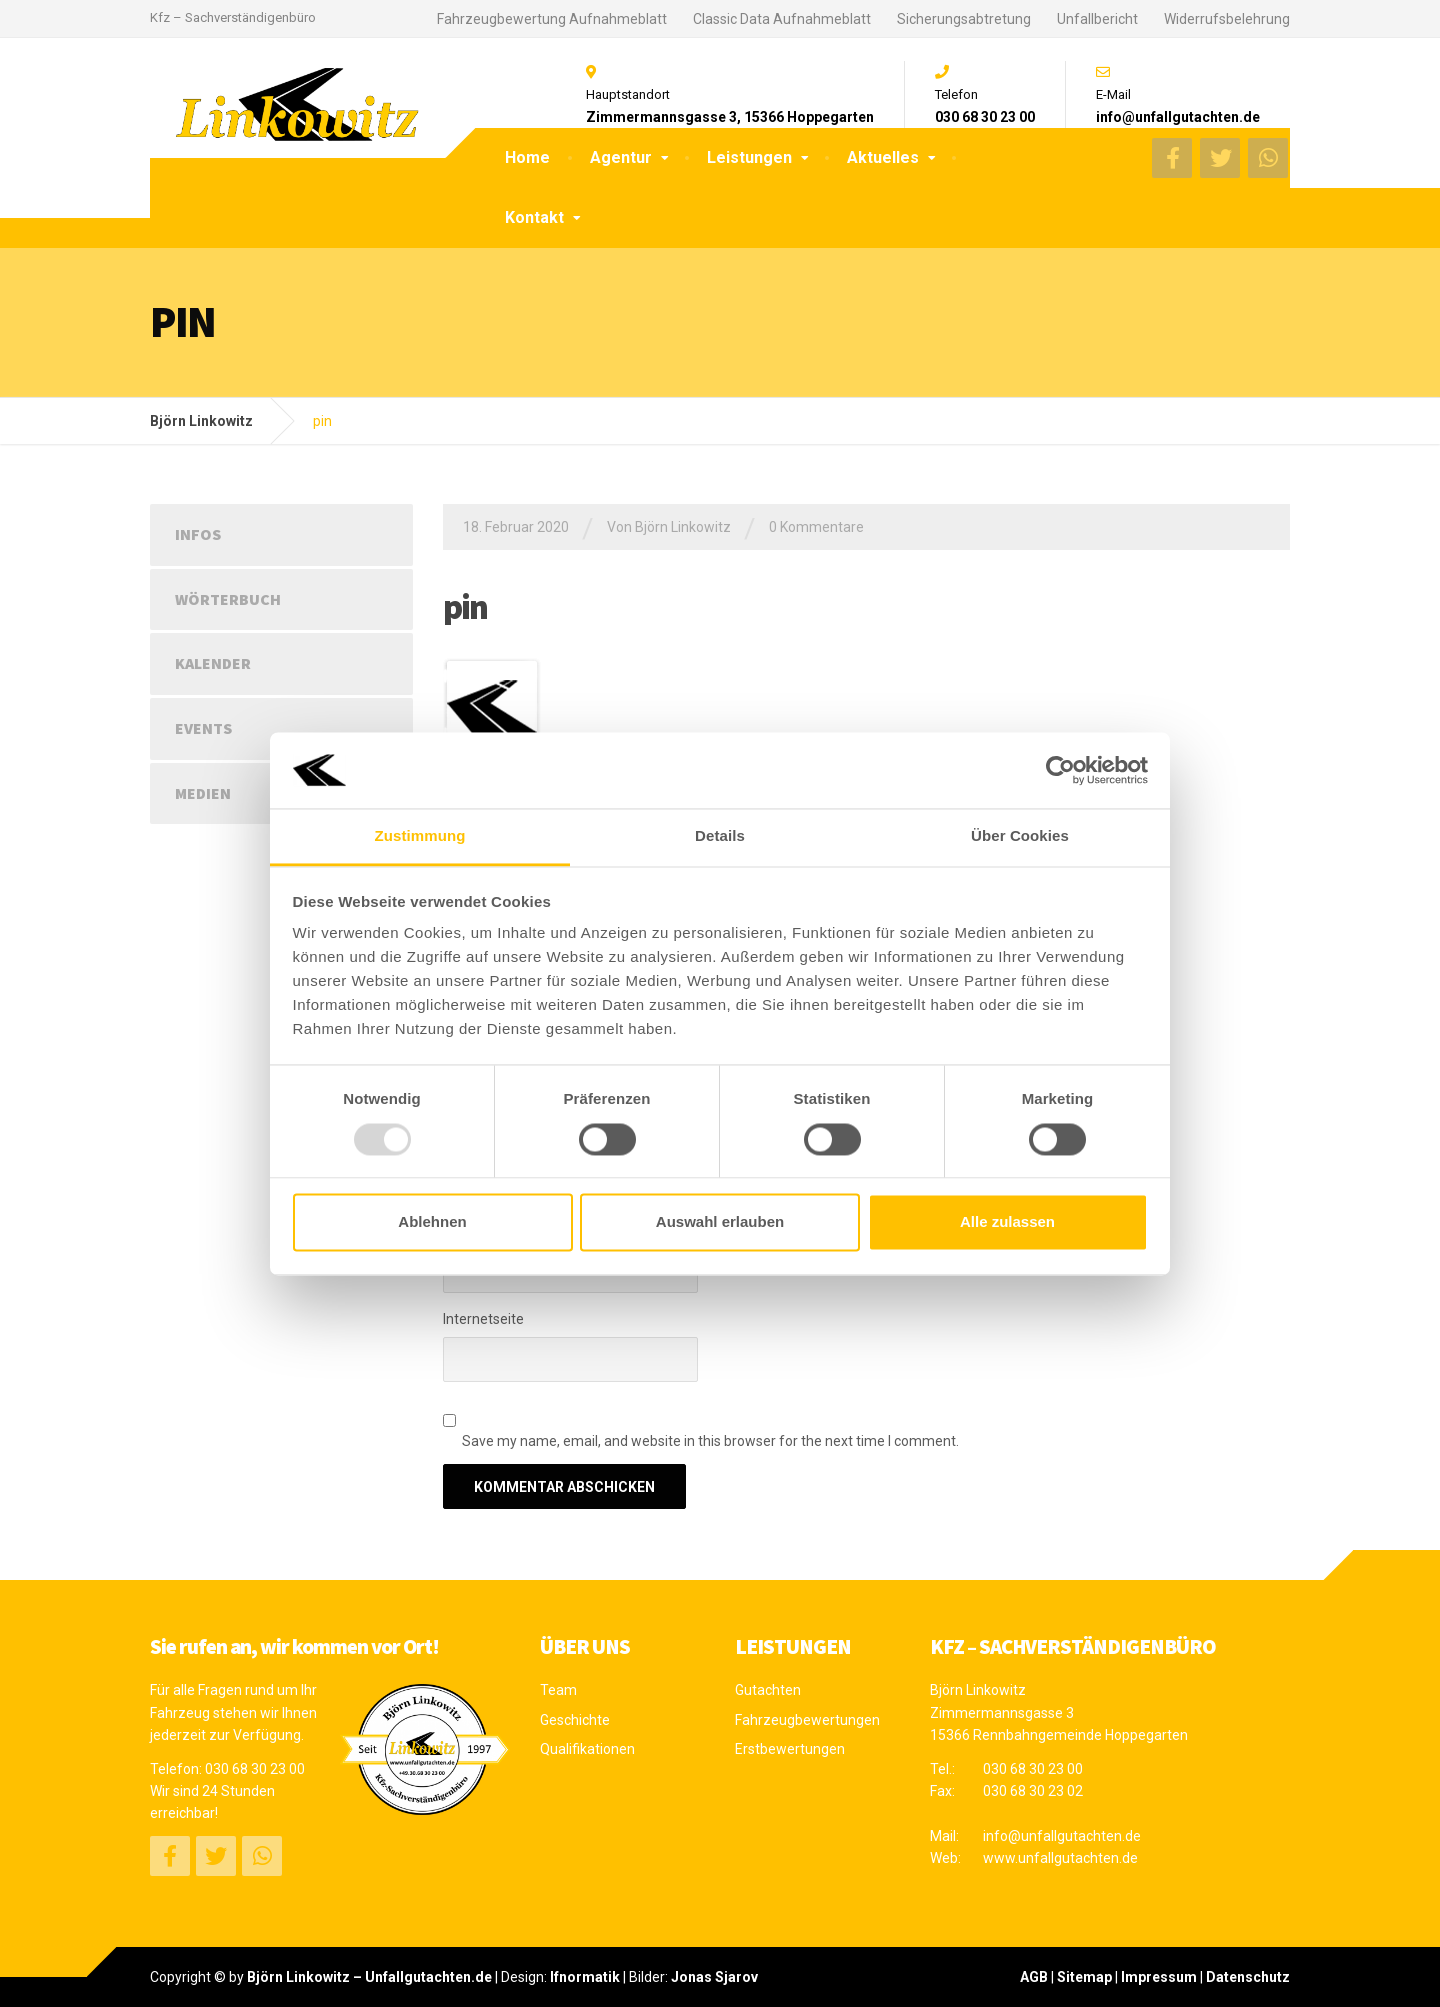 The height and width of the screenshot is (2007, 1440). I want to click on Gutachten, so click(768, 1690).